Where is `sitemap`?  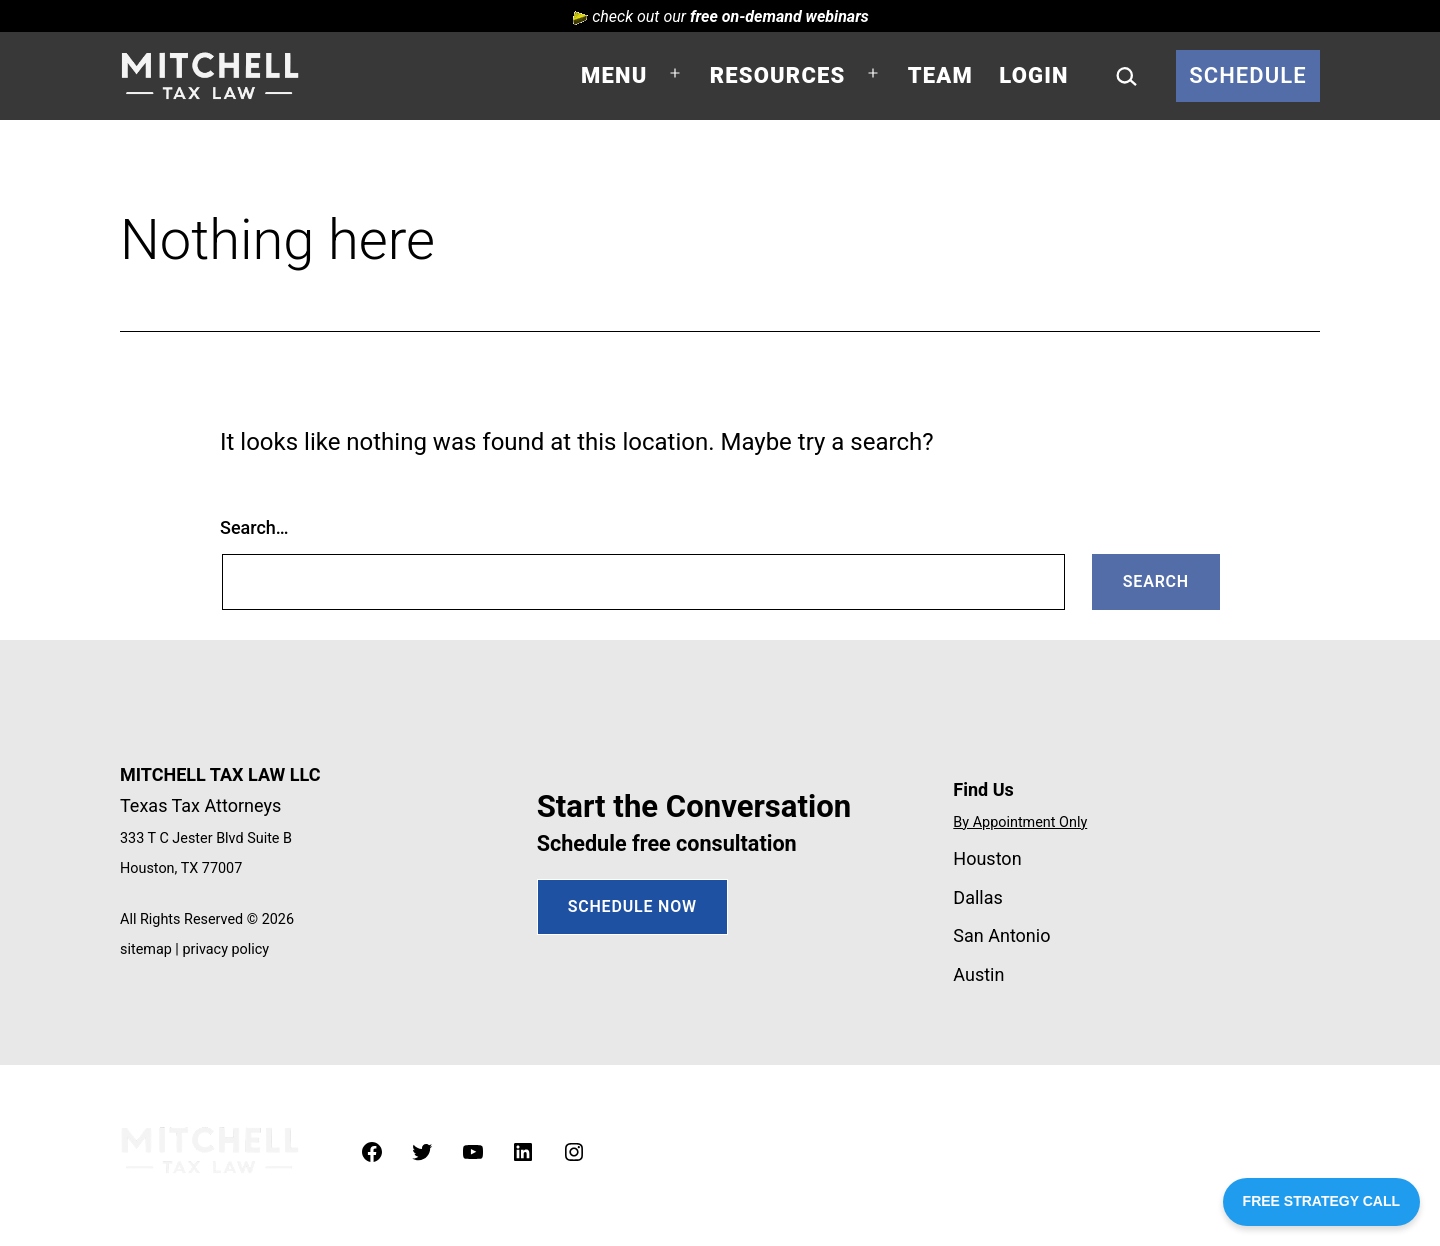 sitemap is located at coordinates (146, 949).